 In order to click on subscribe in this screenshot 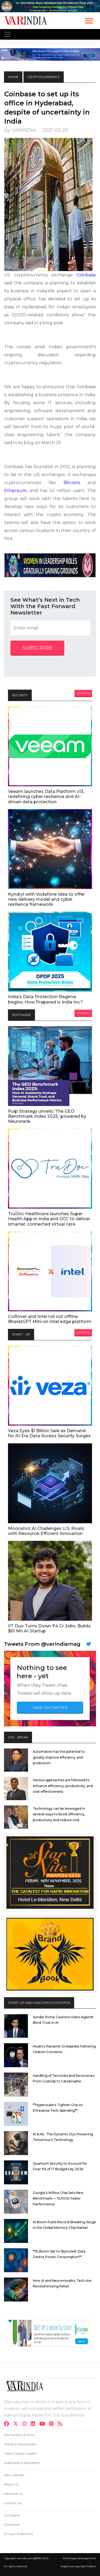, I will do `click(37, 648)`.